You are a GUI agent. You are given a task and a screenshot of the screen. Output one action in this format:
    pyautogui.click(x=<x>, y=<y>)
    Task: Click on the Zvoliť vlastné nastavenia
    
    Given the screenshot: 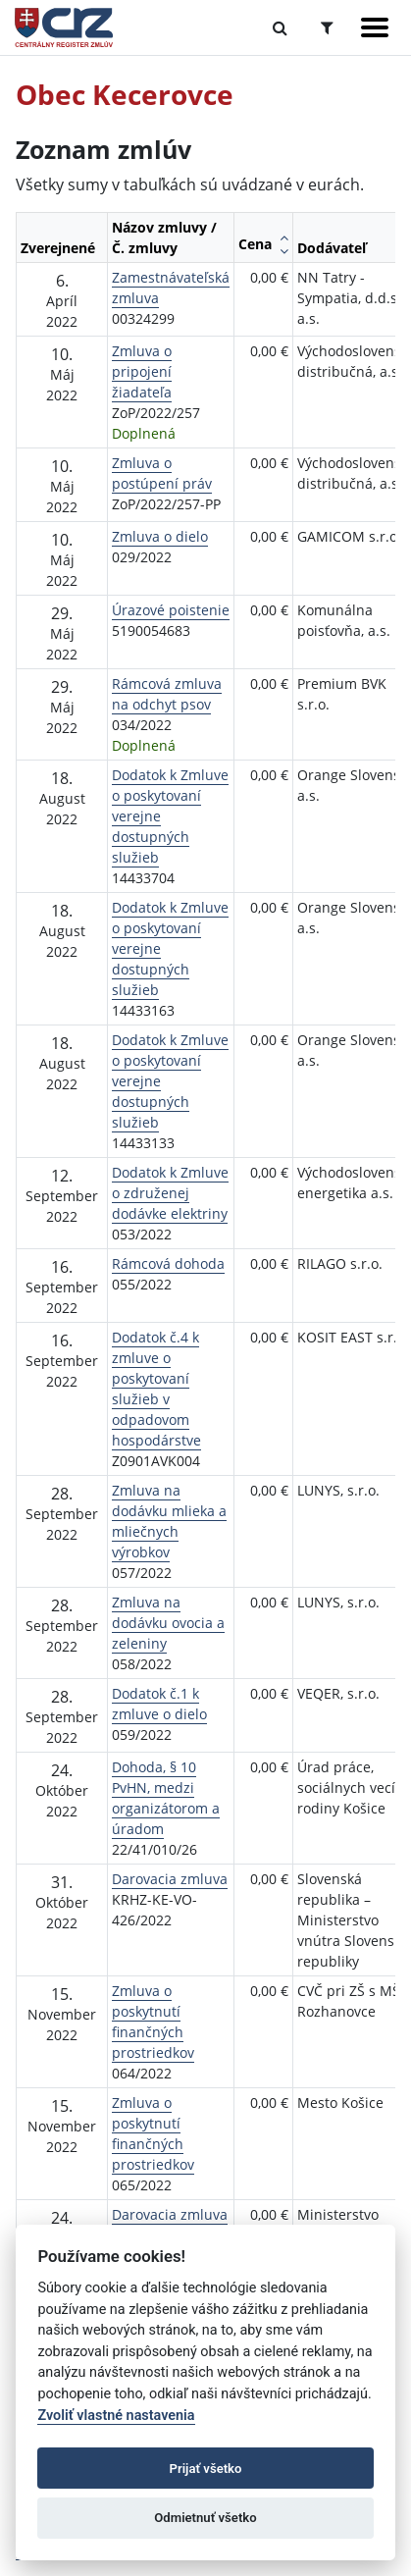 What is the action you would take?
    pyautogui.click(x=115, y=2415)
    